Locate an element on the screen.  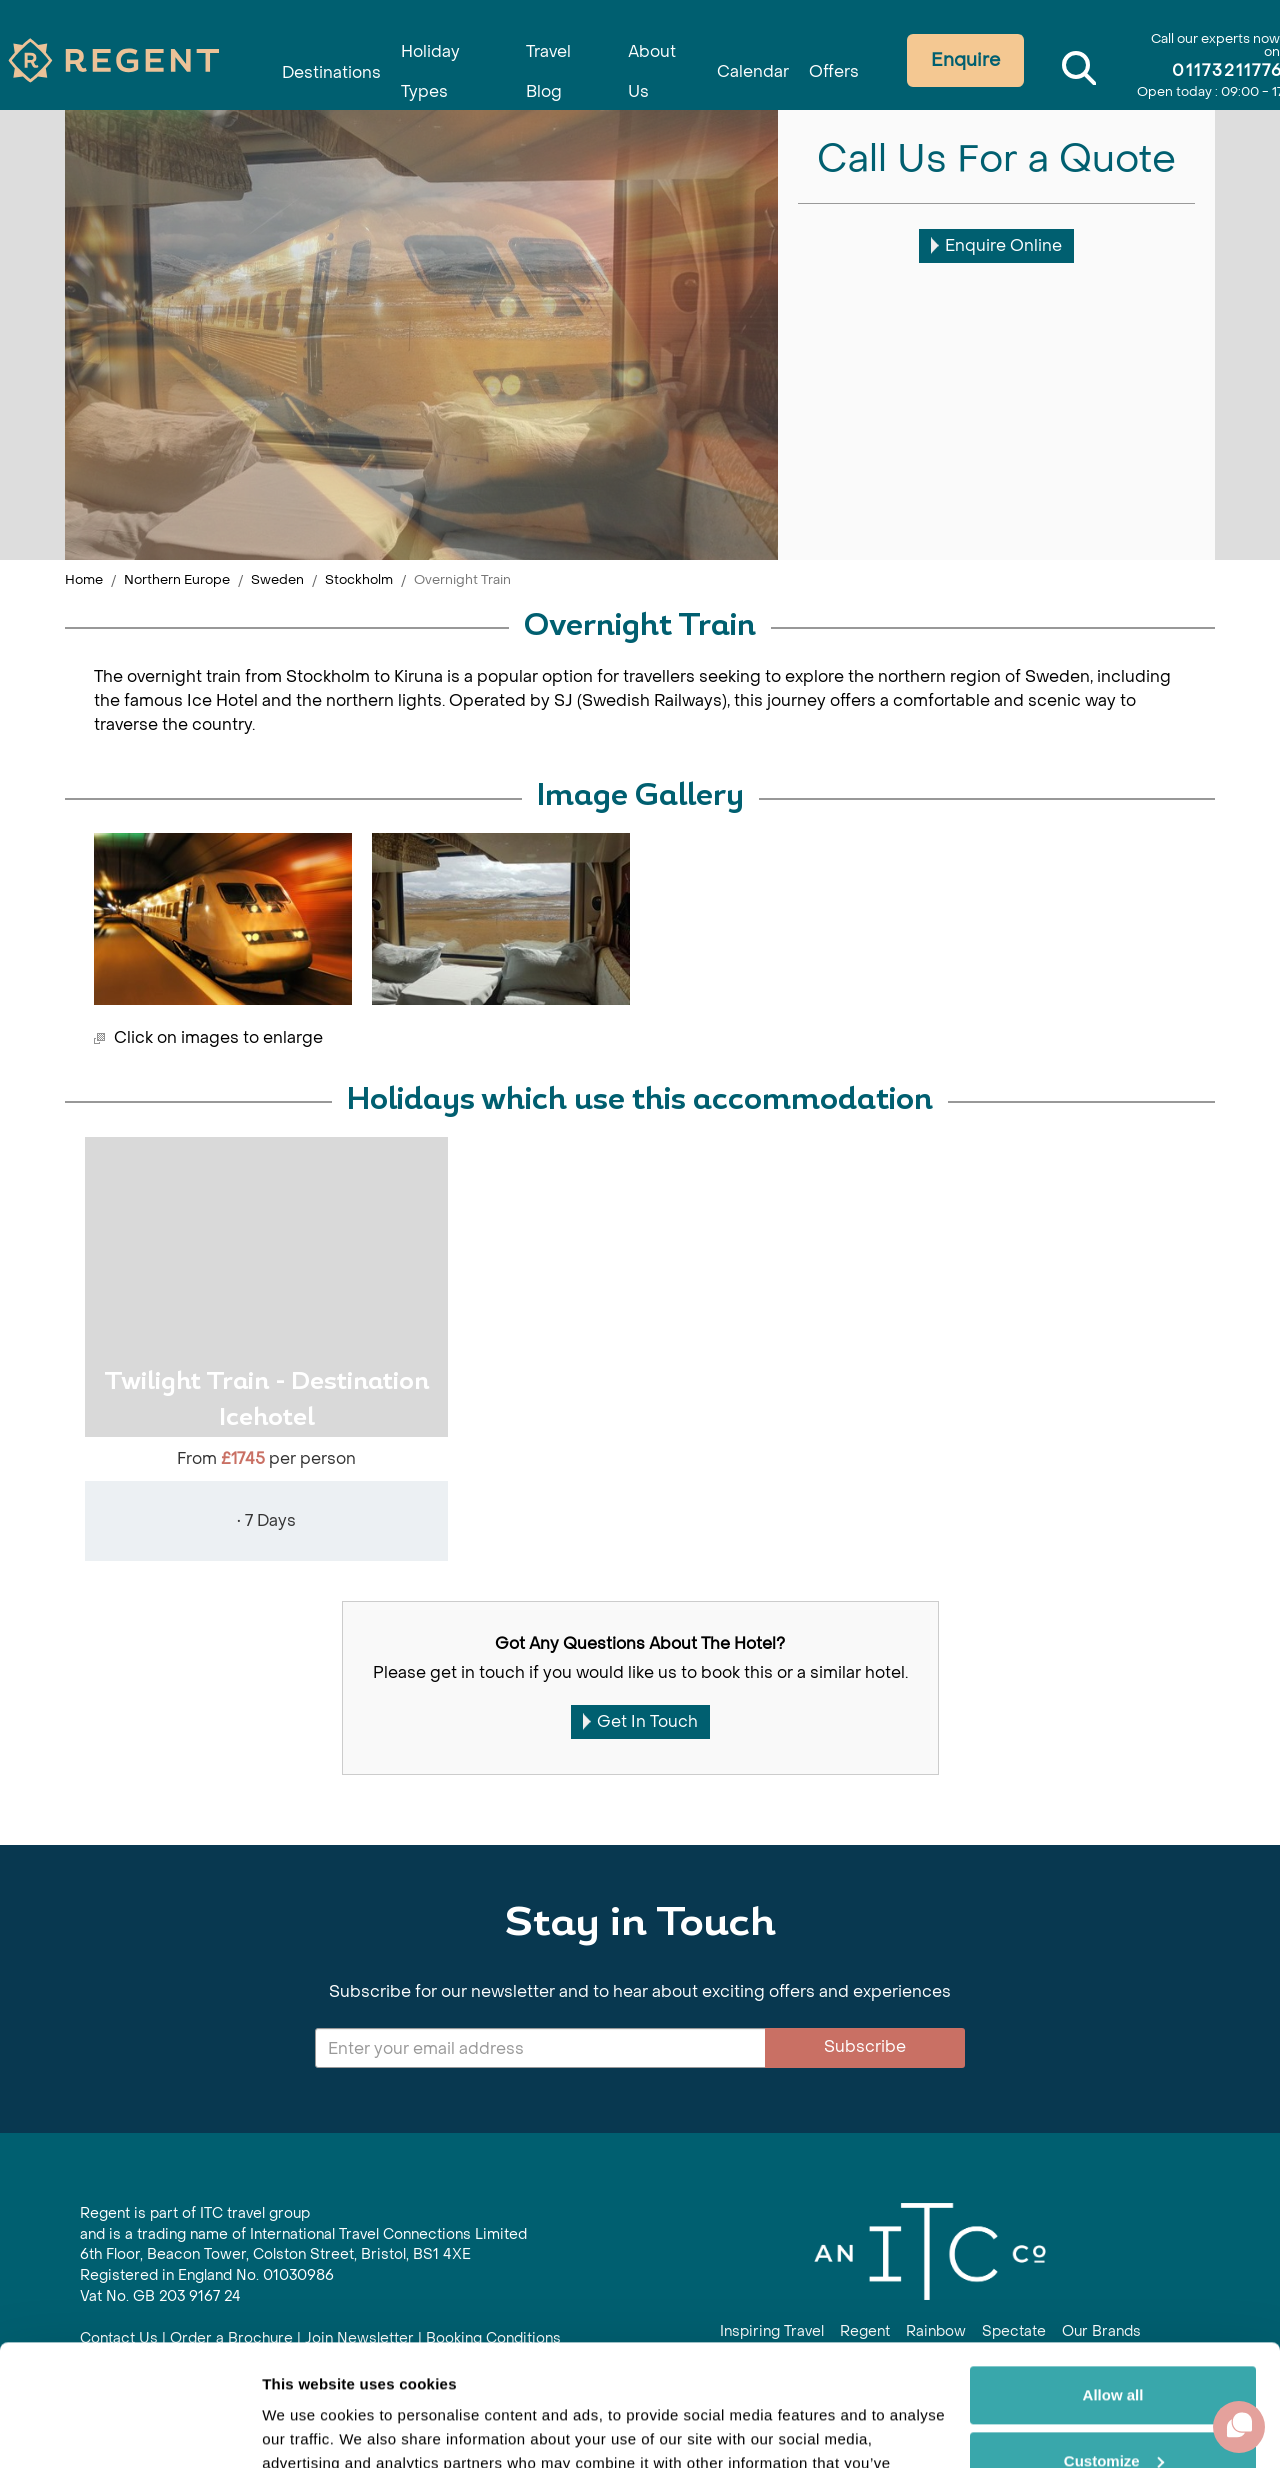
[Cookiebot by Usercentrics - opens in a new window] is located at coordinates (129, 2429).